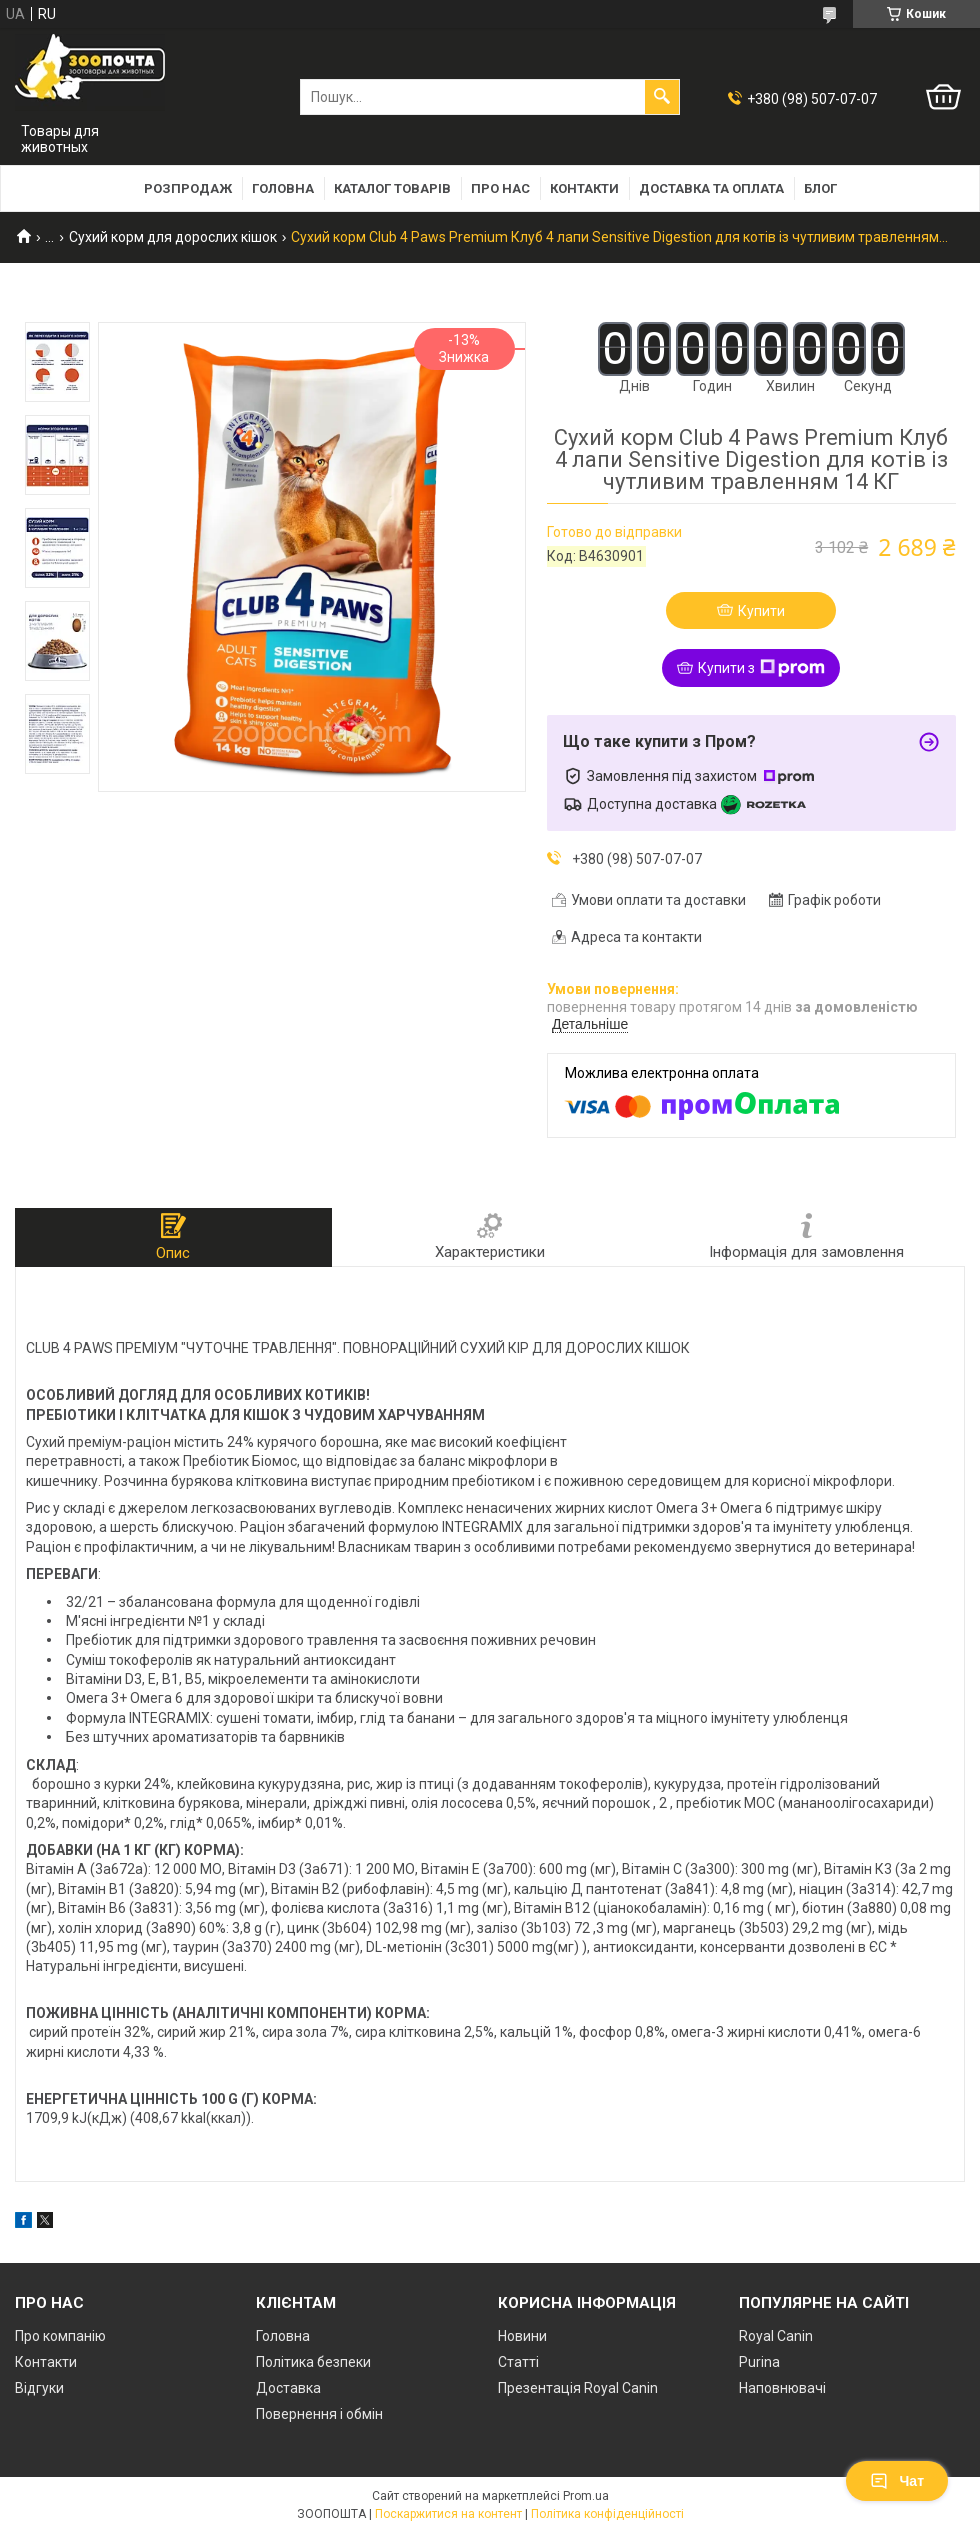 The height and width of the screenshot is (2533, 980). Describe the element at coordinates (188, 188) in the screenshot. I see `Розпродаж` at that location.